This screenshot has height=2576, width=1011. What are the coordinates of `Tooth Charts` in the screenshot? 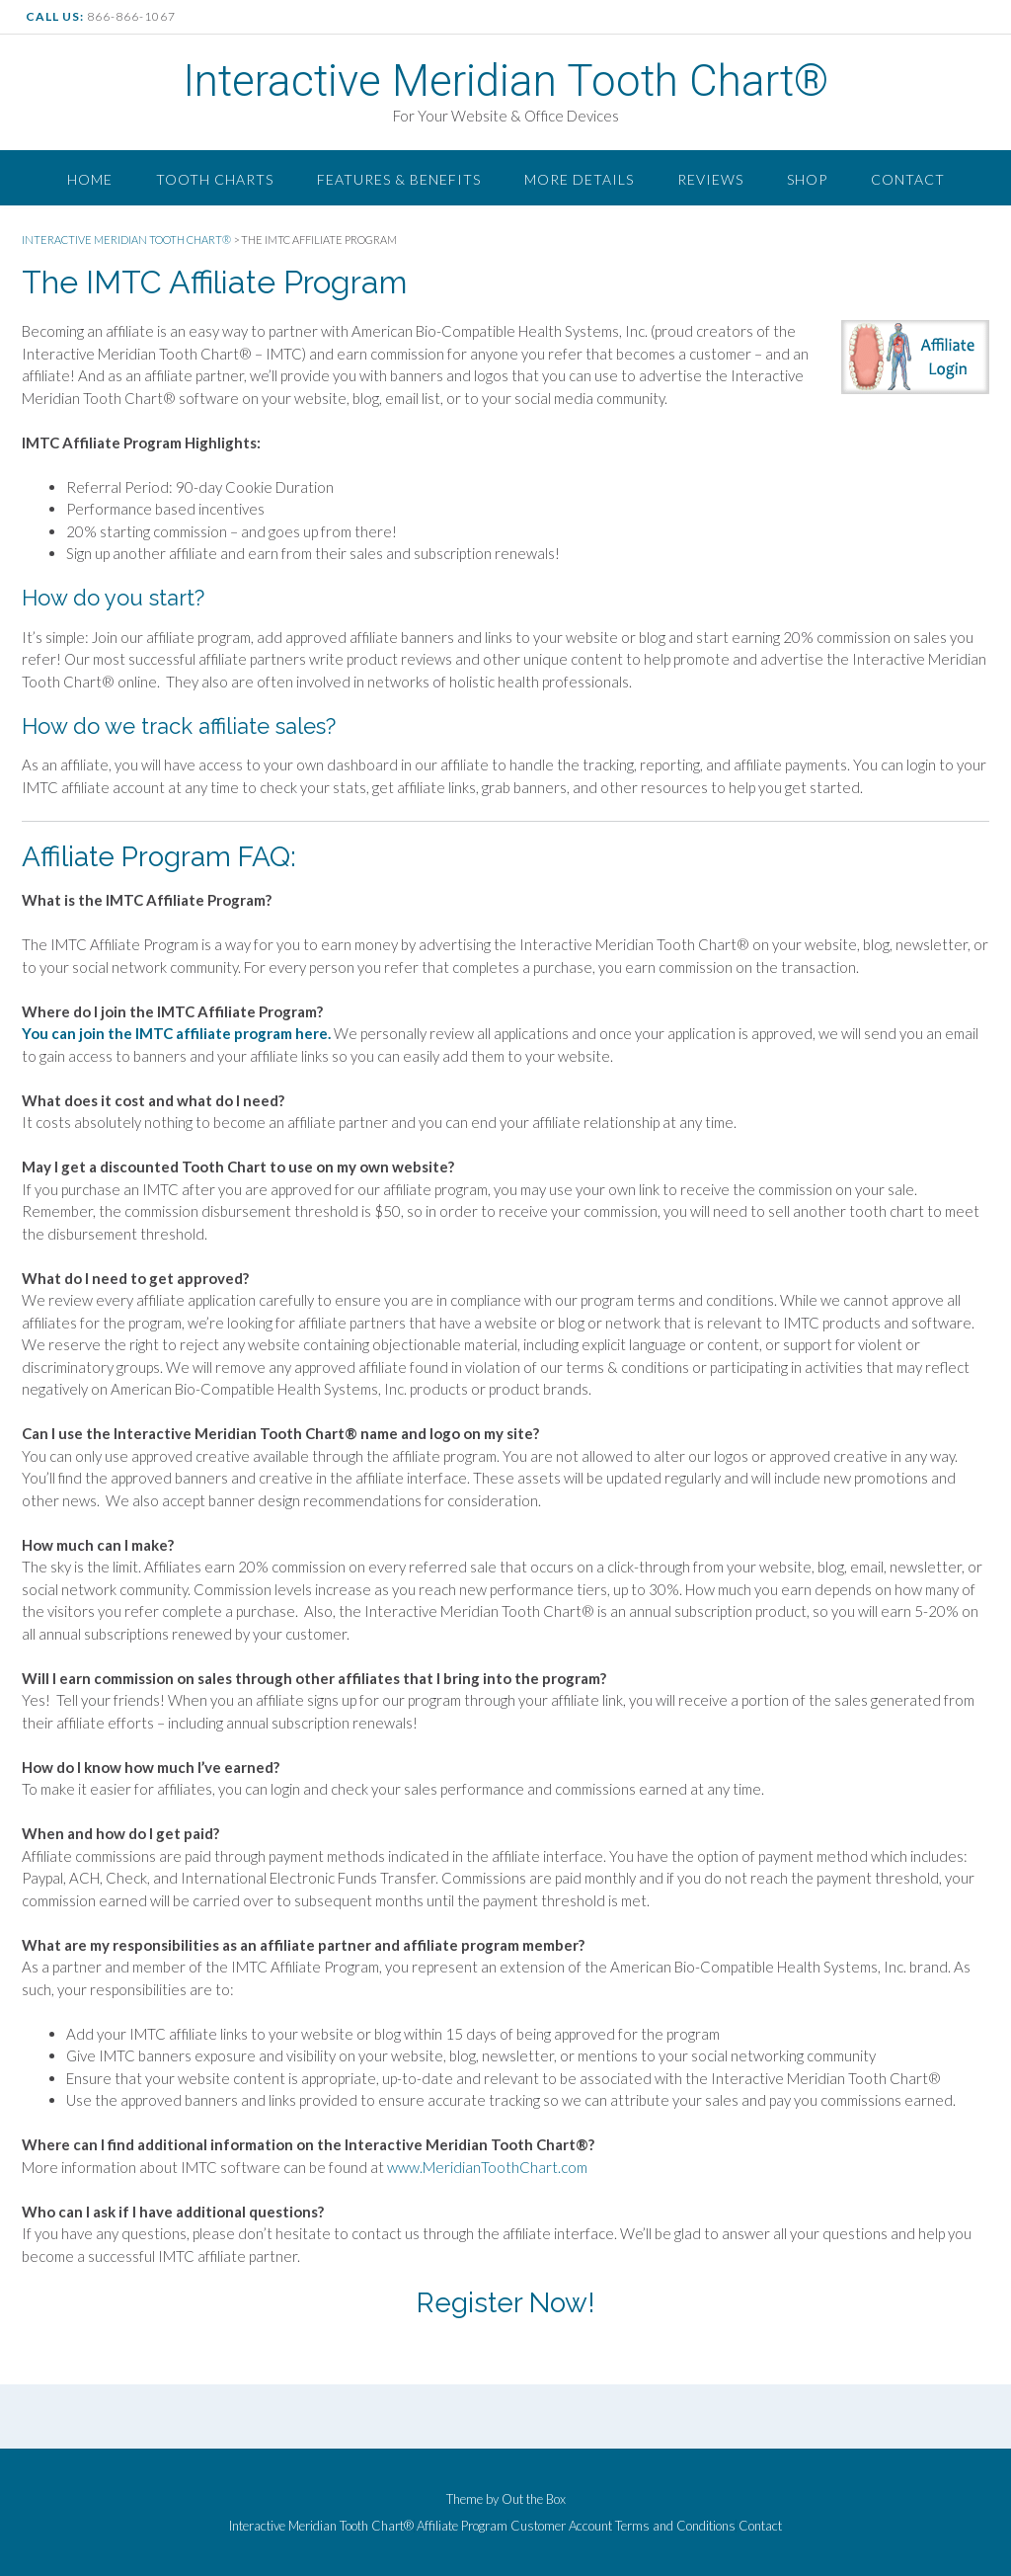 It's located at (214, 179).